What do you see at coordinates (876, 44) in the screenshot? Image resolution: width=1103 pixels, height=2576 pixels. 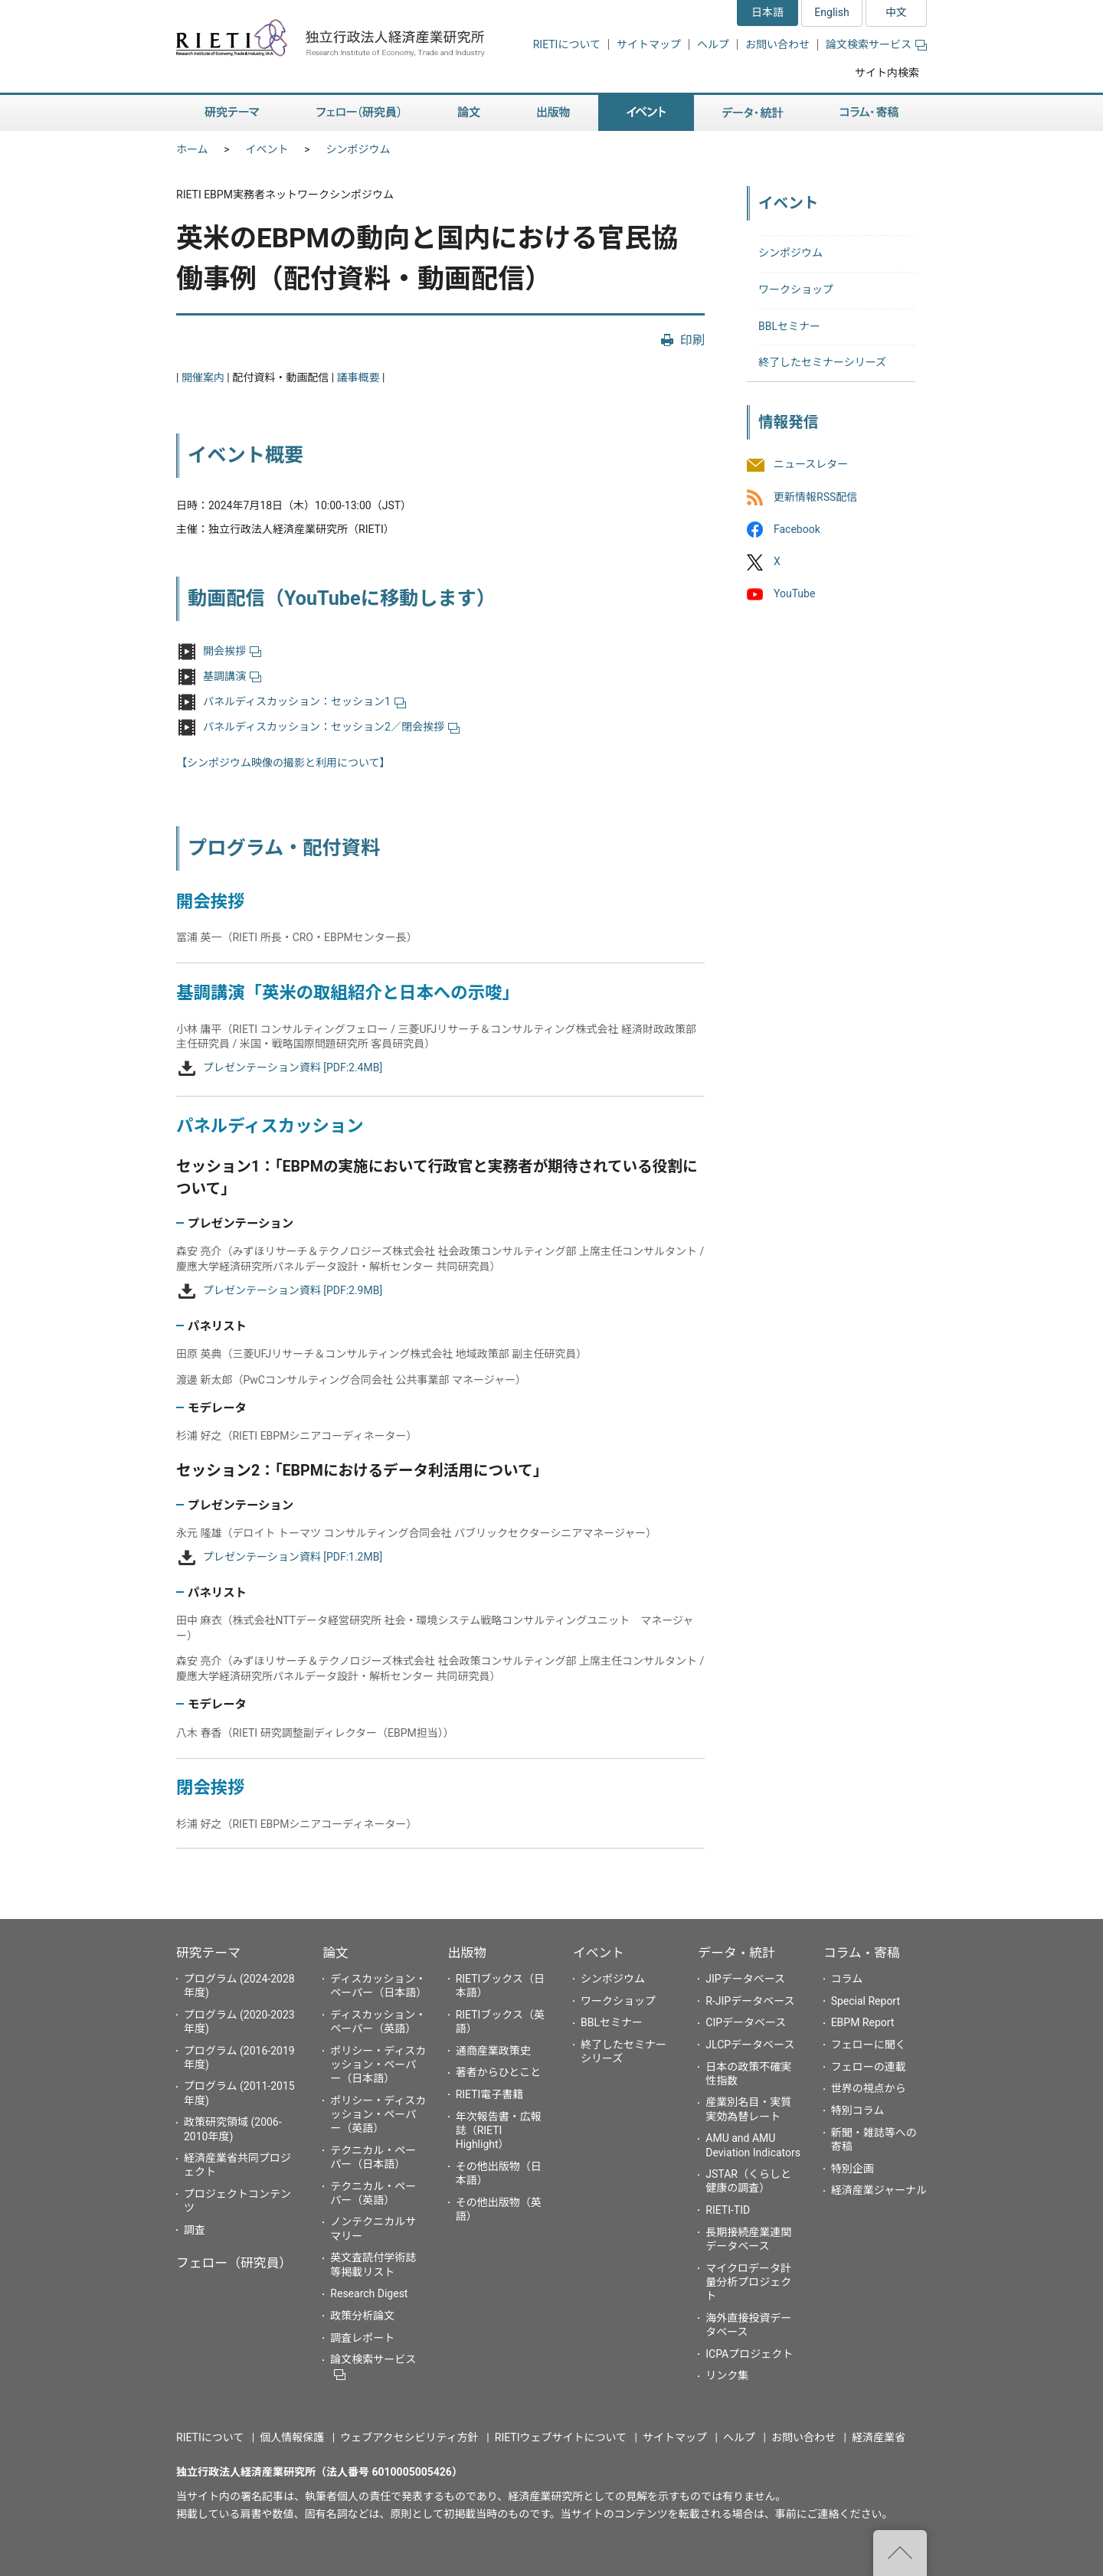 I see `論文検索サービス` at bounding box center [876, 44].